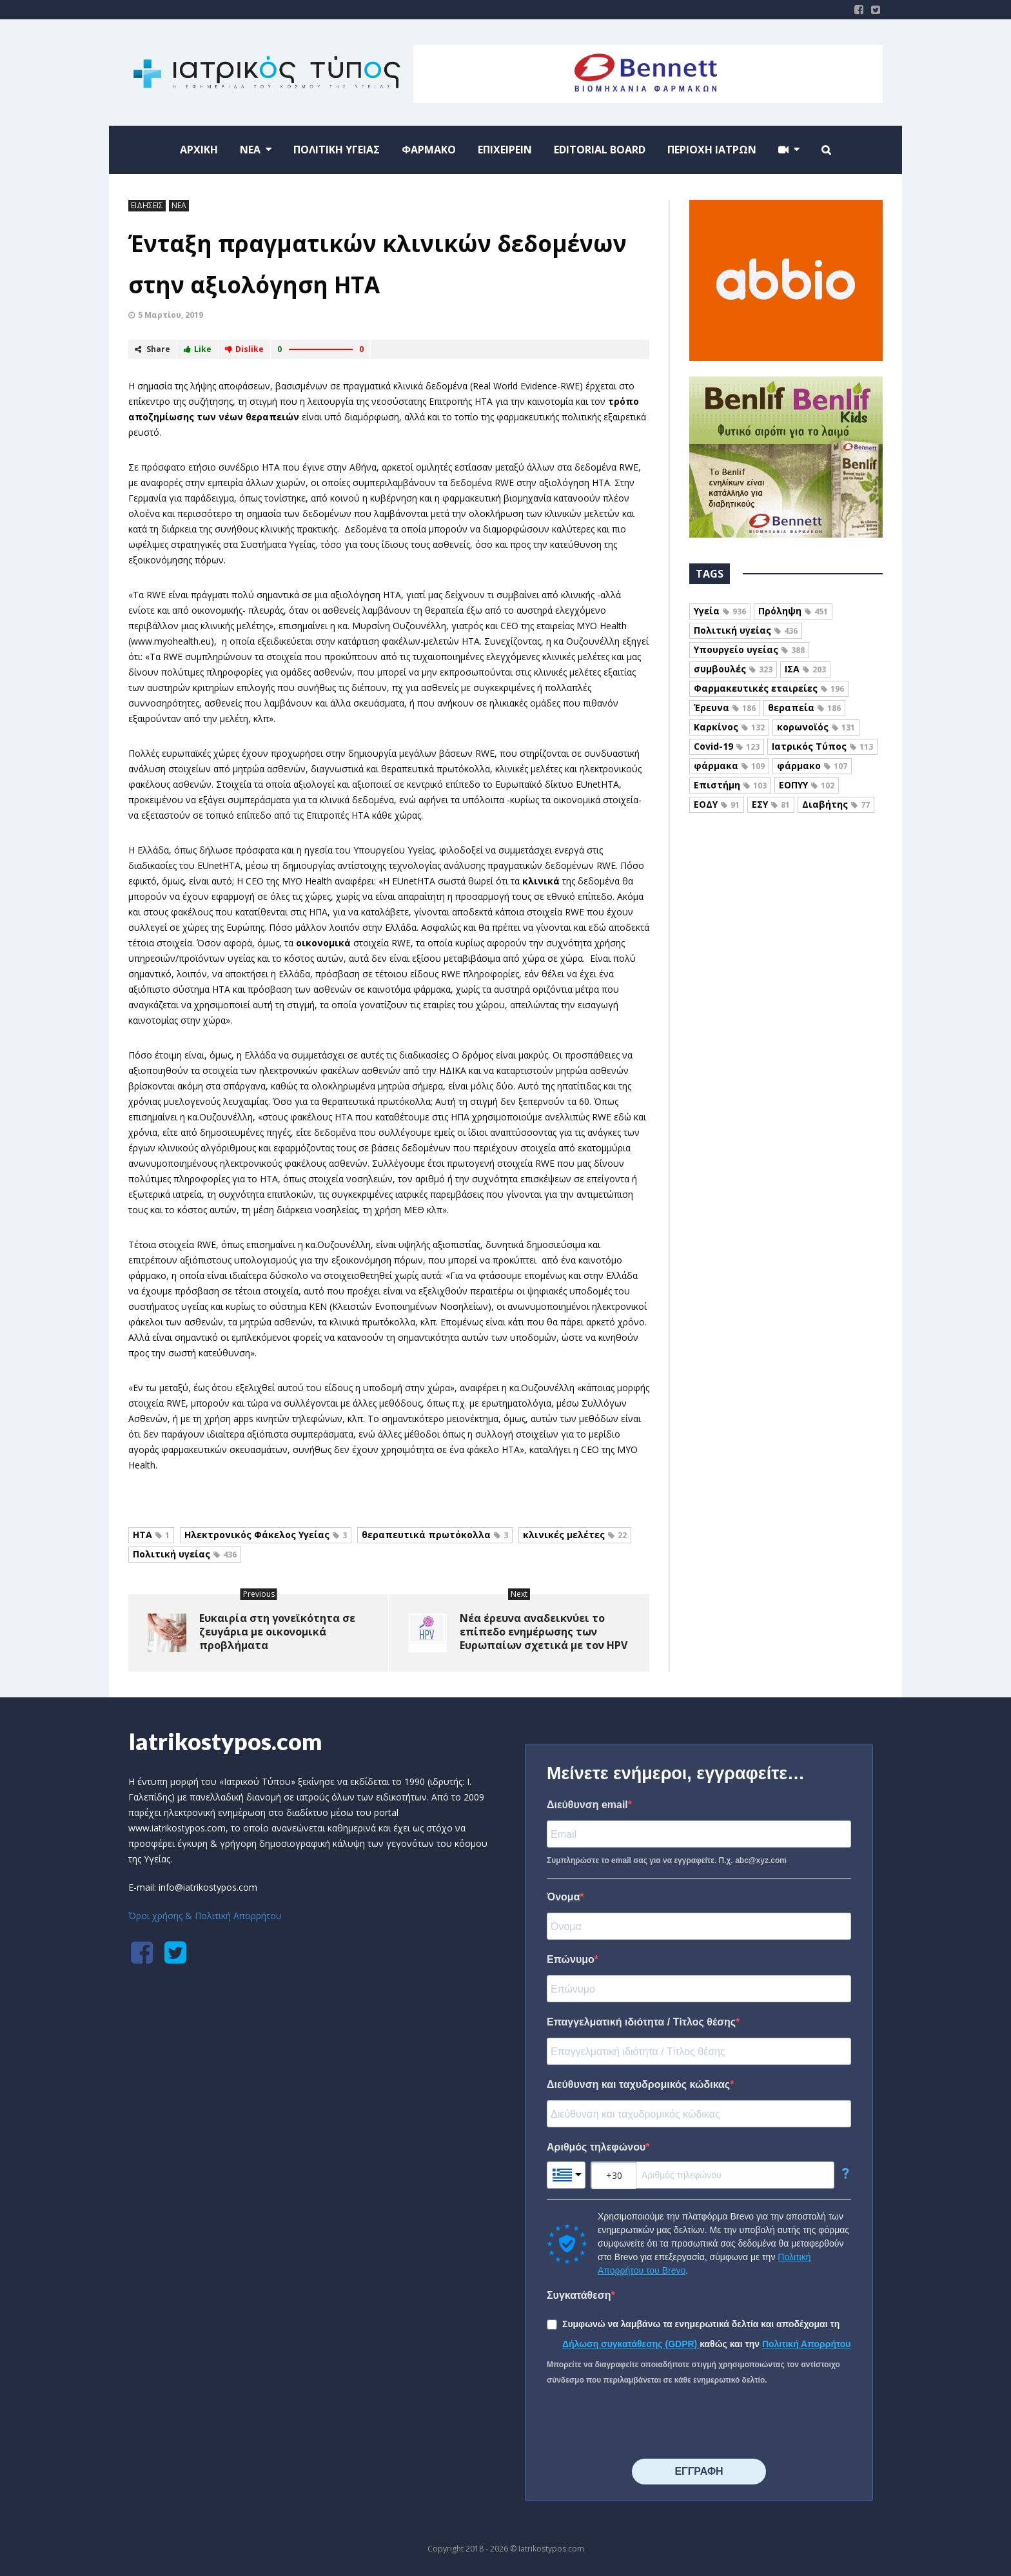  What do you see at coordinates (727, 746) in the screenshot?
I see `Covid-19` at bounding box center [727, 746].